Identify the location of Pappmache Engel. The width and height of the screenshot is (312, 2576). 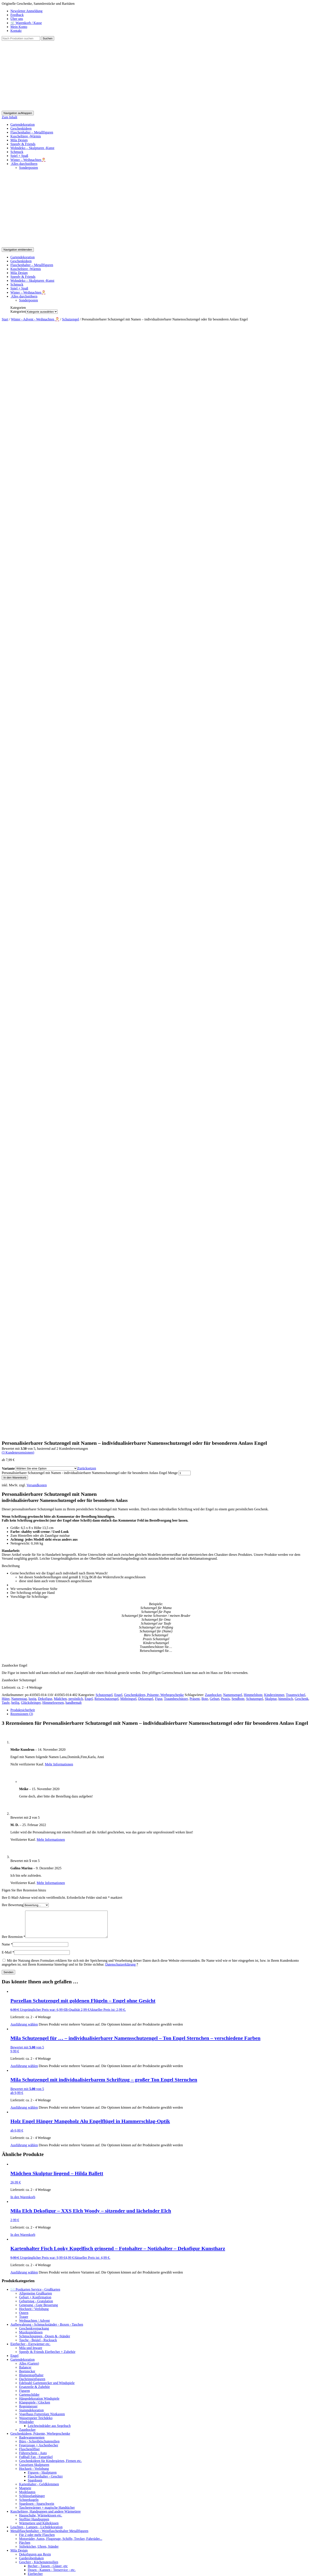
(40, 1693).